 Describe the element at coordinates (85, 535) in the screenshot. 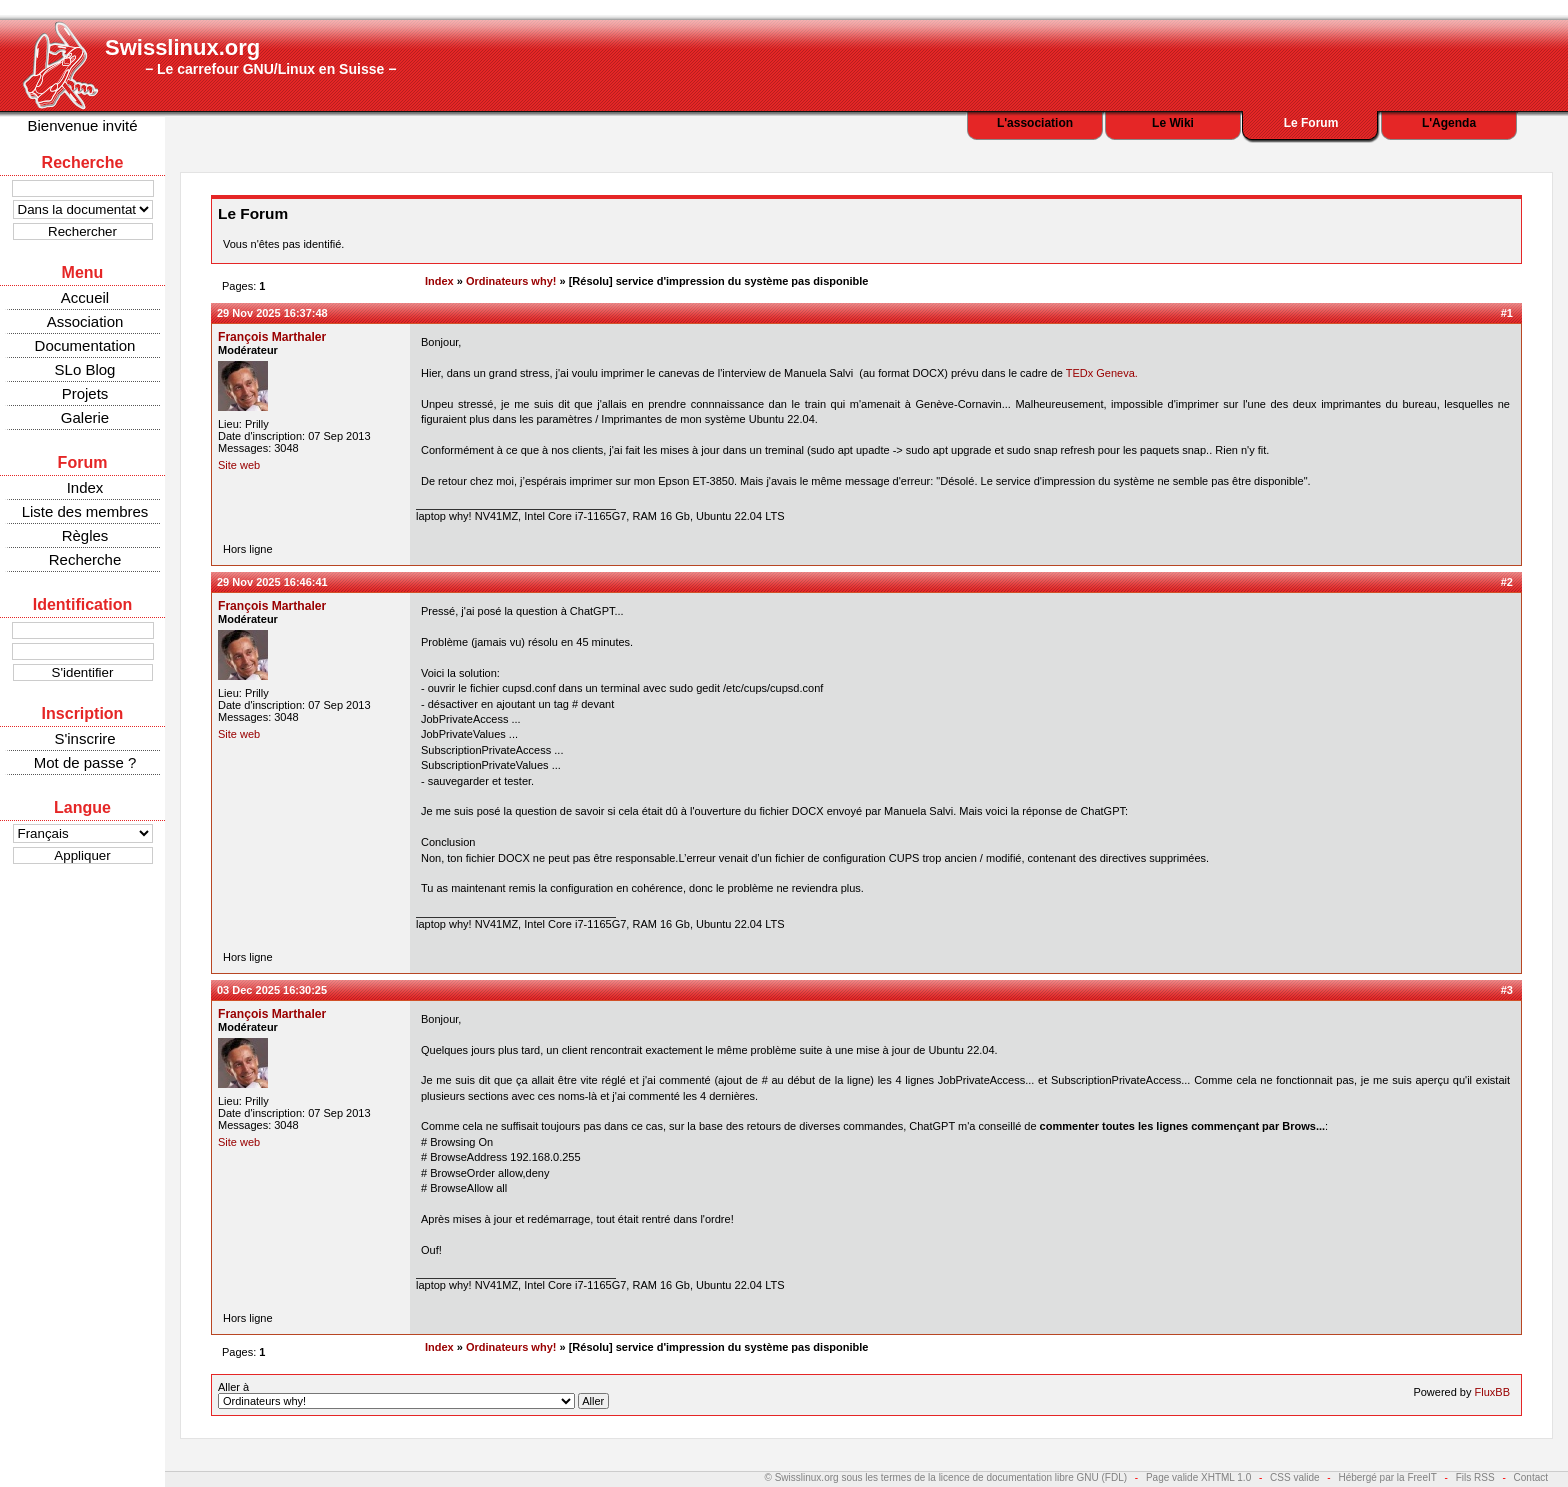

I see `Règles` at that location.